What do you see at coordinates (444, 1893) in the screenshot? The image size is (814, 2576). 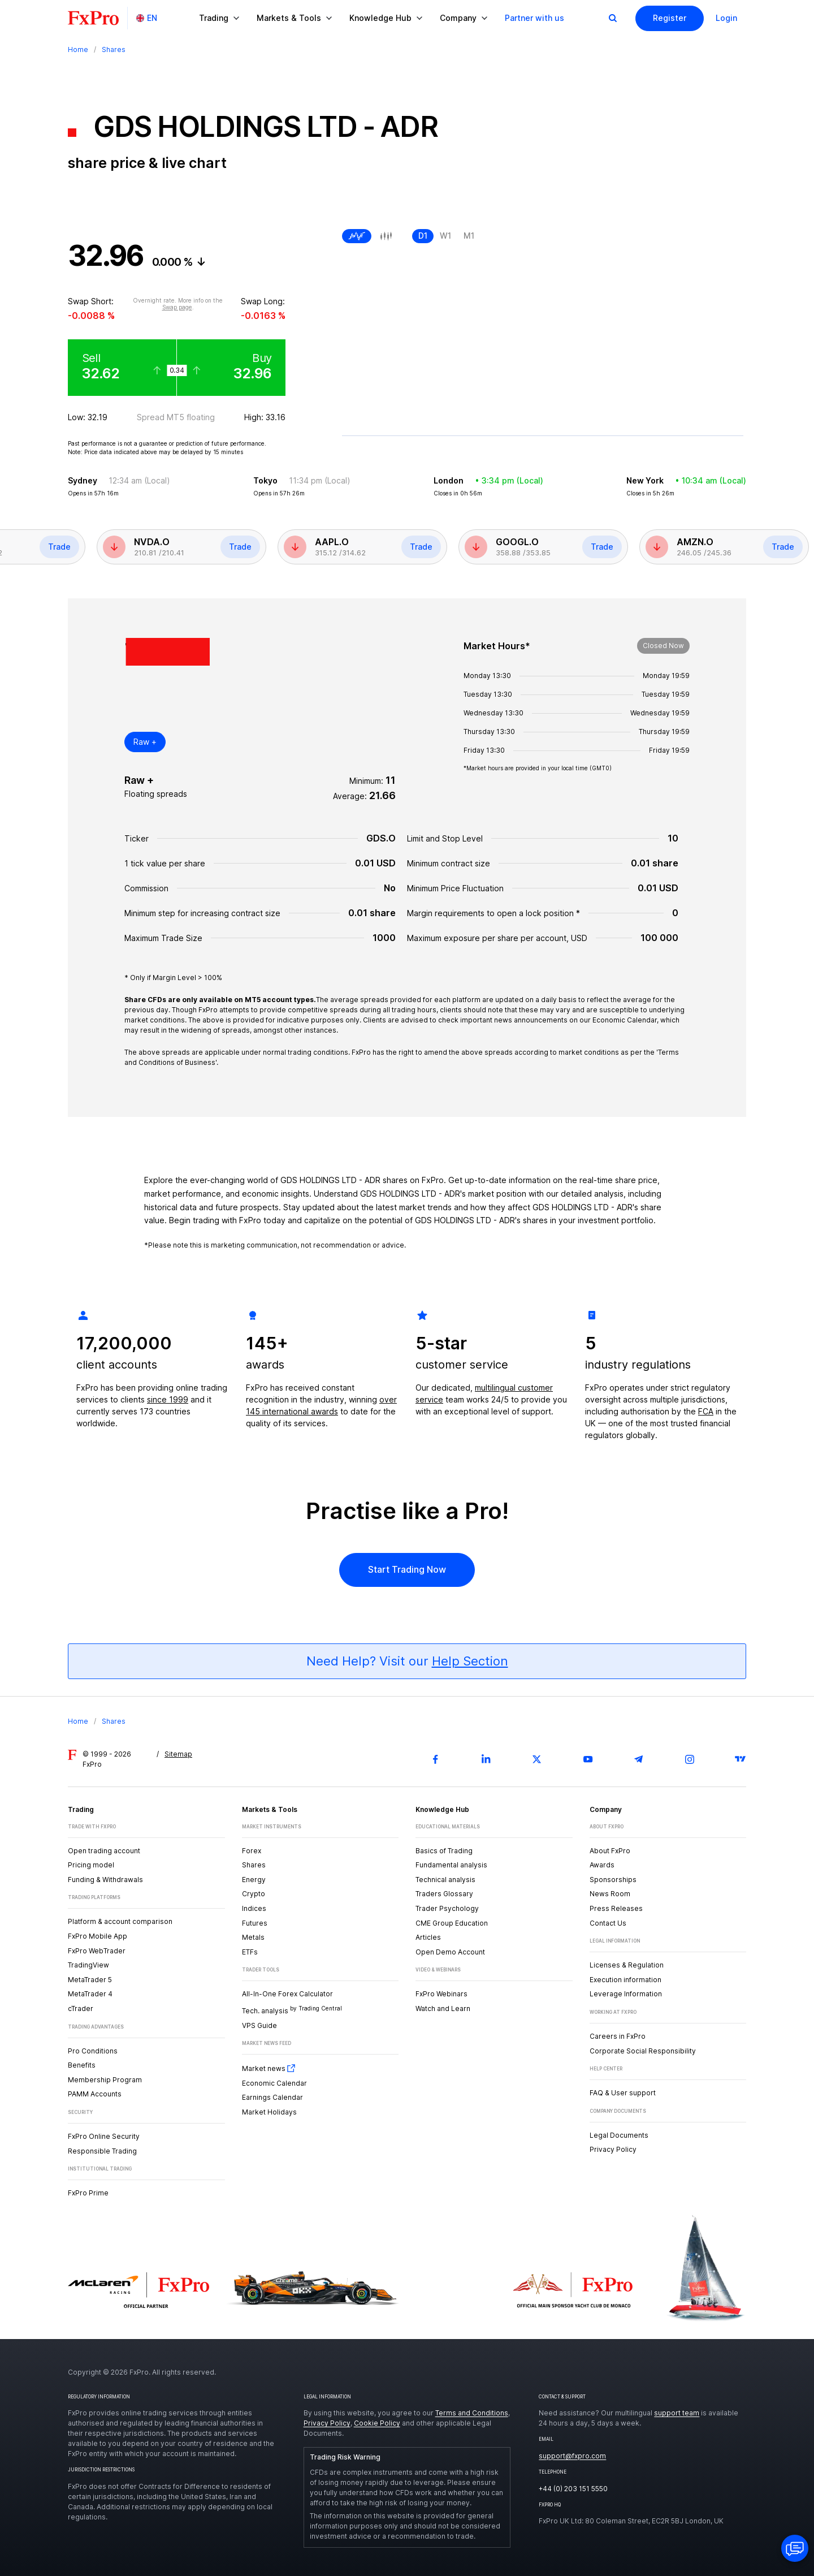 I see `Traders Glossary` at bounding box center [444, 1893].